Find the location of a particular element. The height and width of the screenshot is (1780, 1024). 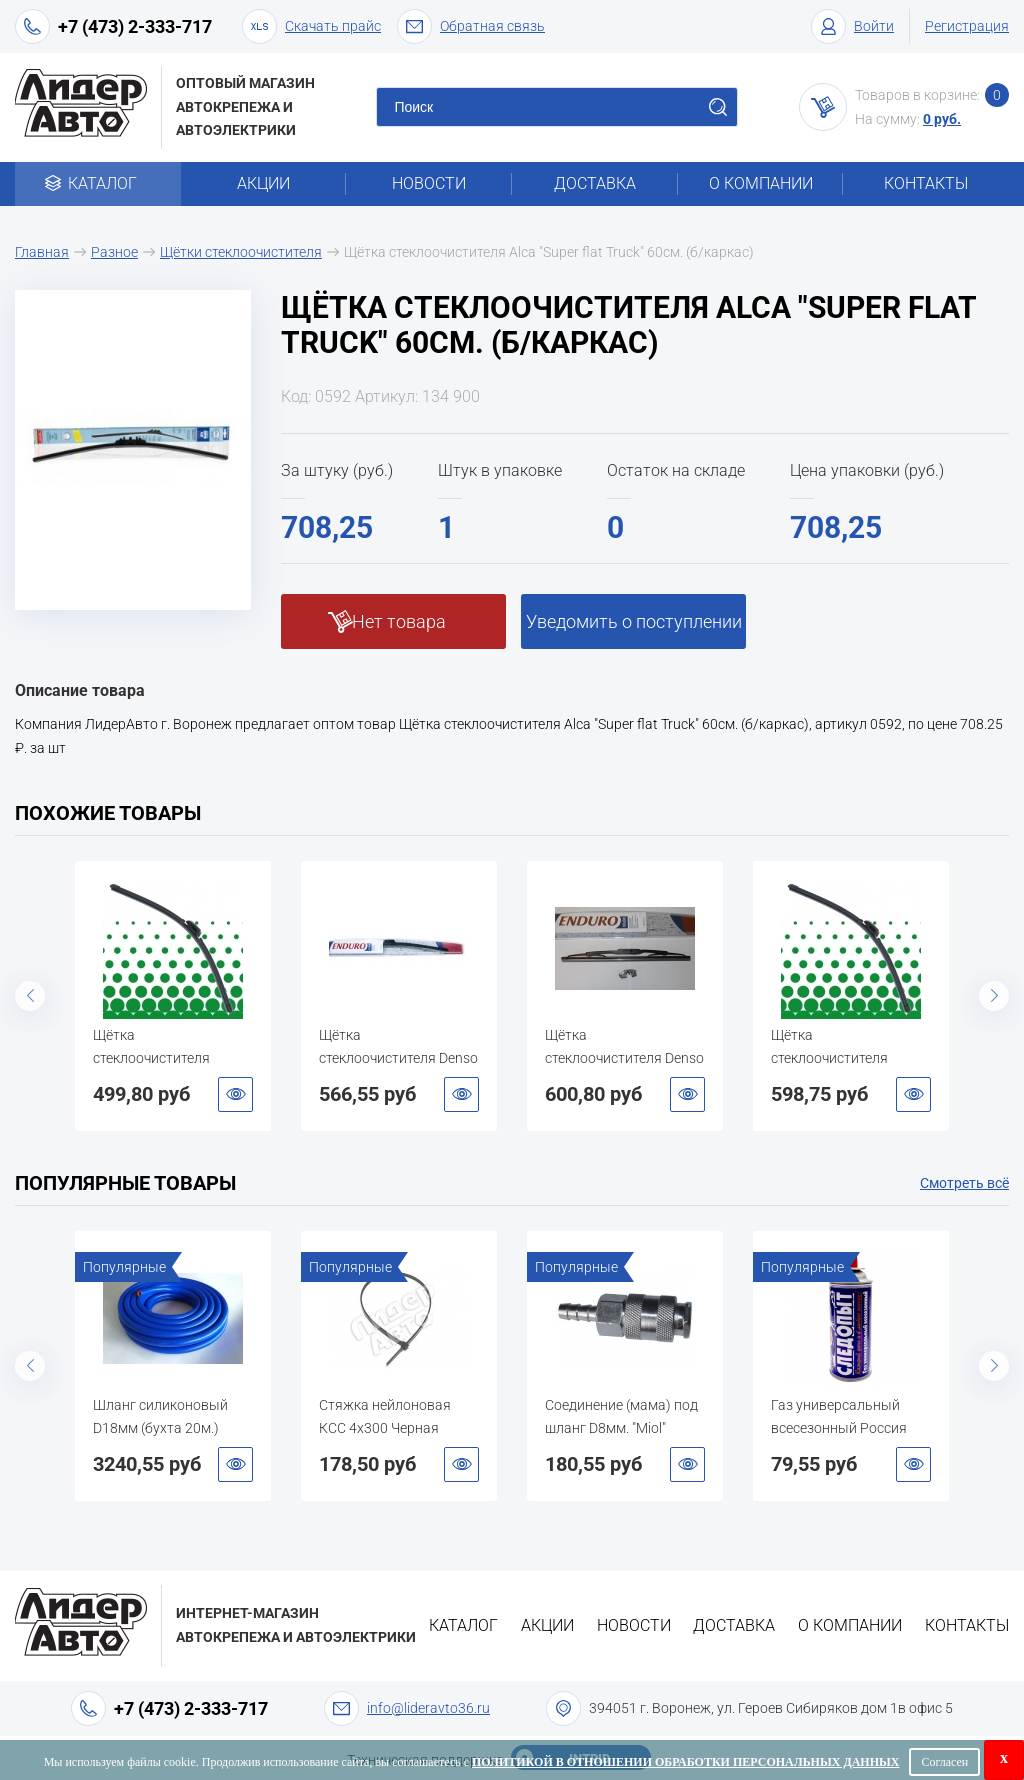

Акции is located at coordinates (263, 183).